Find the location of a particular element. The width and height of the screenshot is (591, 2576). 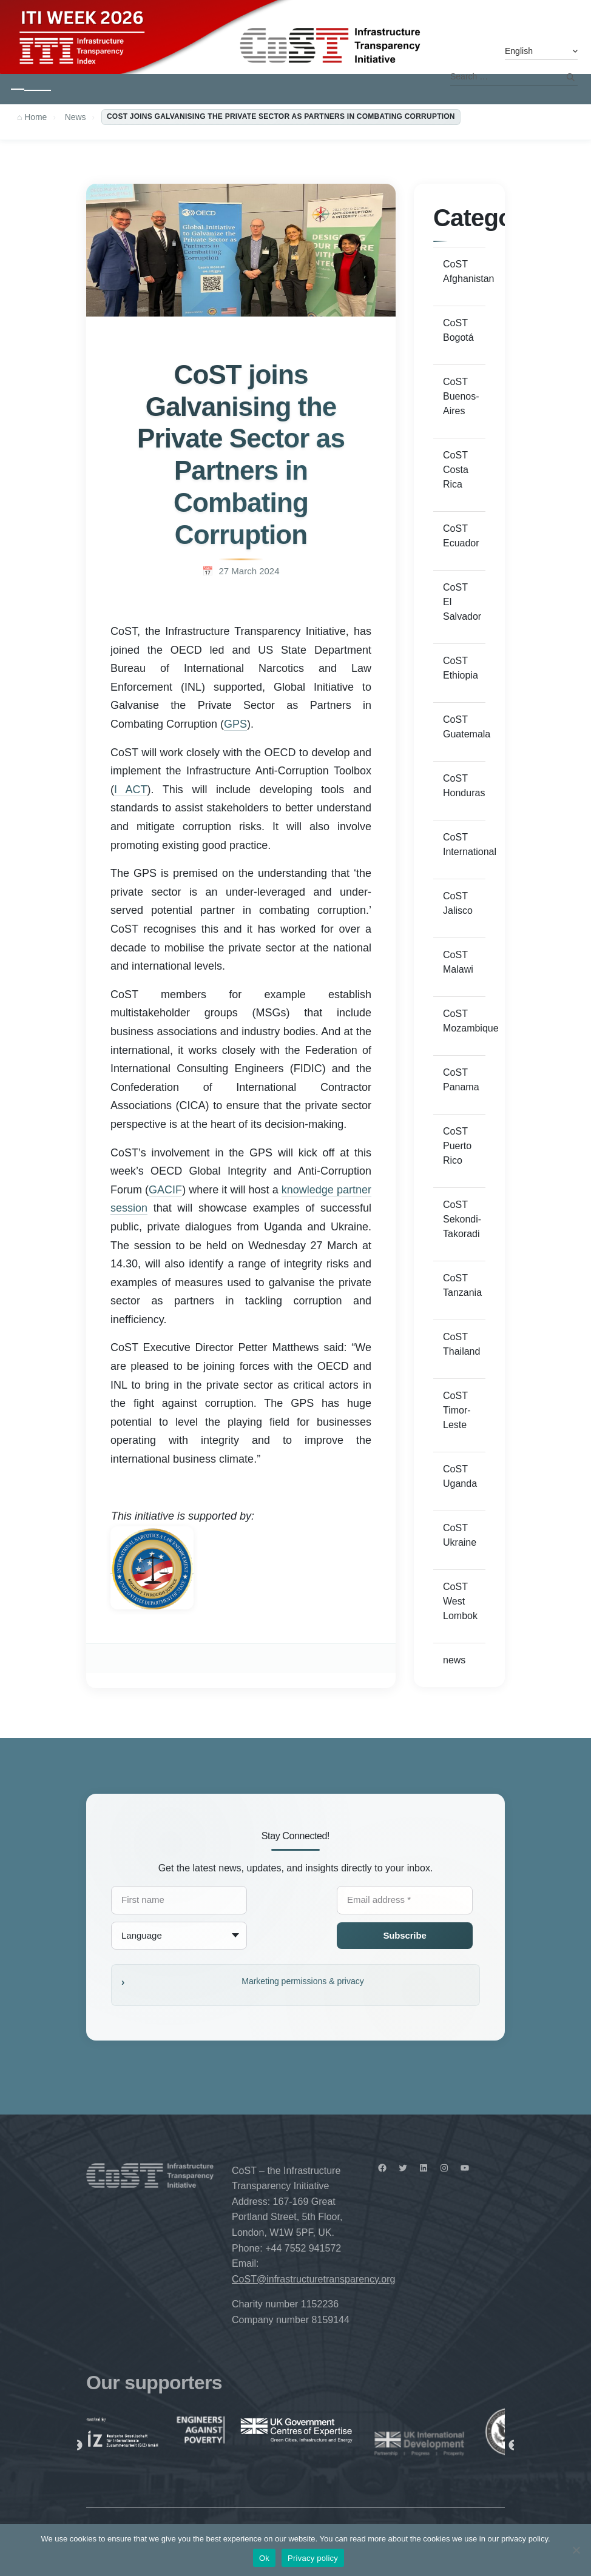

CoST El Salvador is located at coordinates (462, 602).